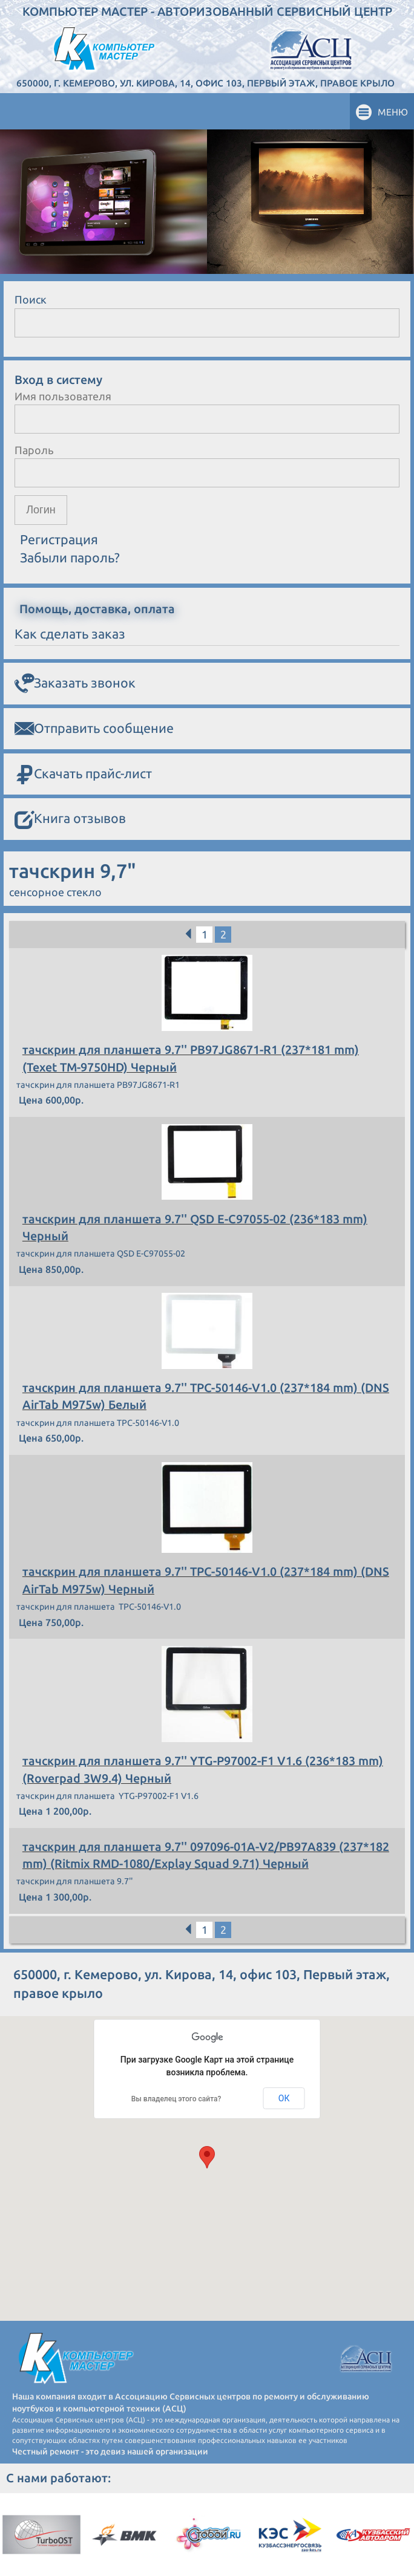 Image resolution: width=414 pixels, height=2576 pixels. Describe the element at coordinates (284, 2098) in the screenshot. I see `ОК` at that location.